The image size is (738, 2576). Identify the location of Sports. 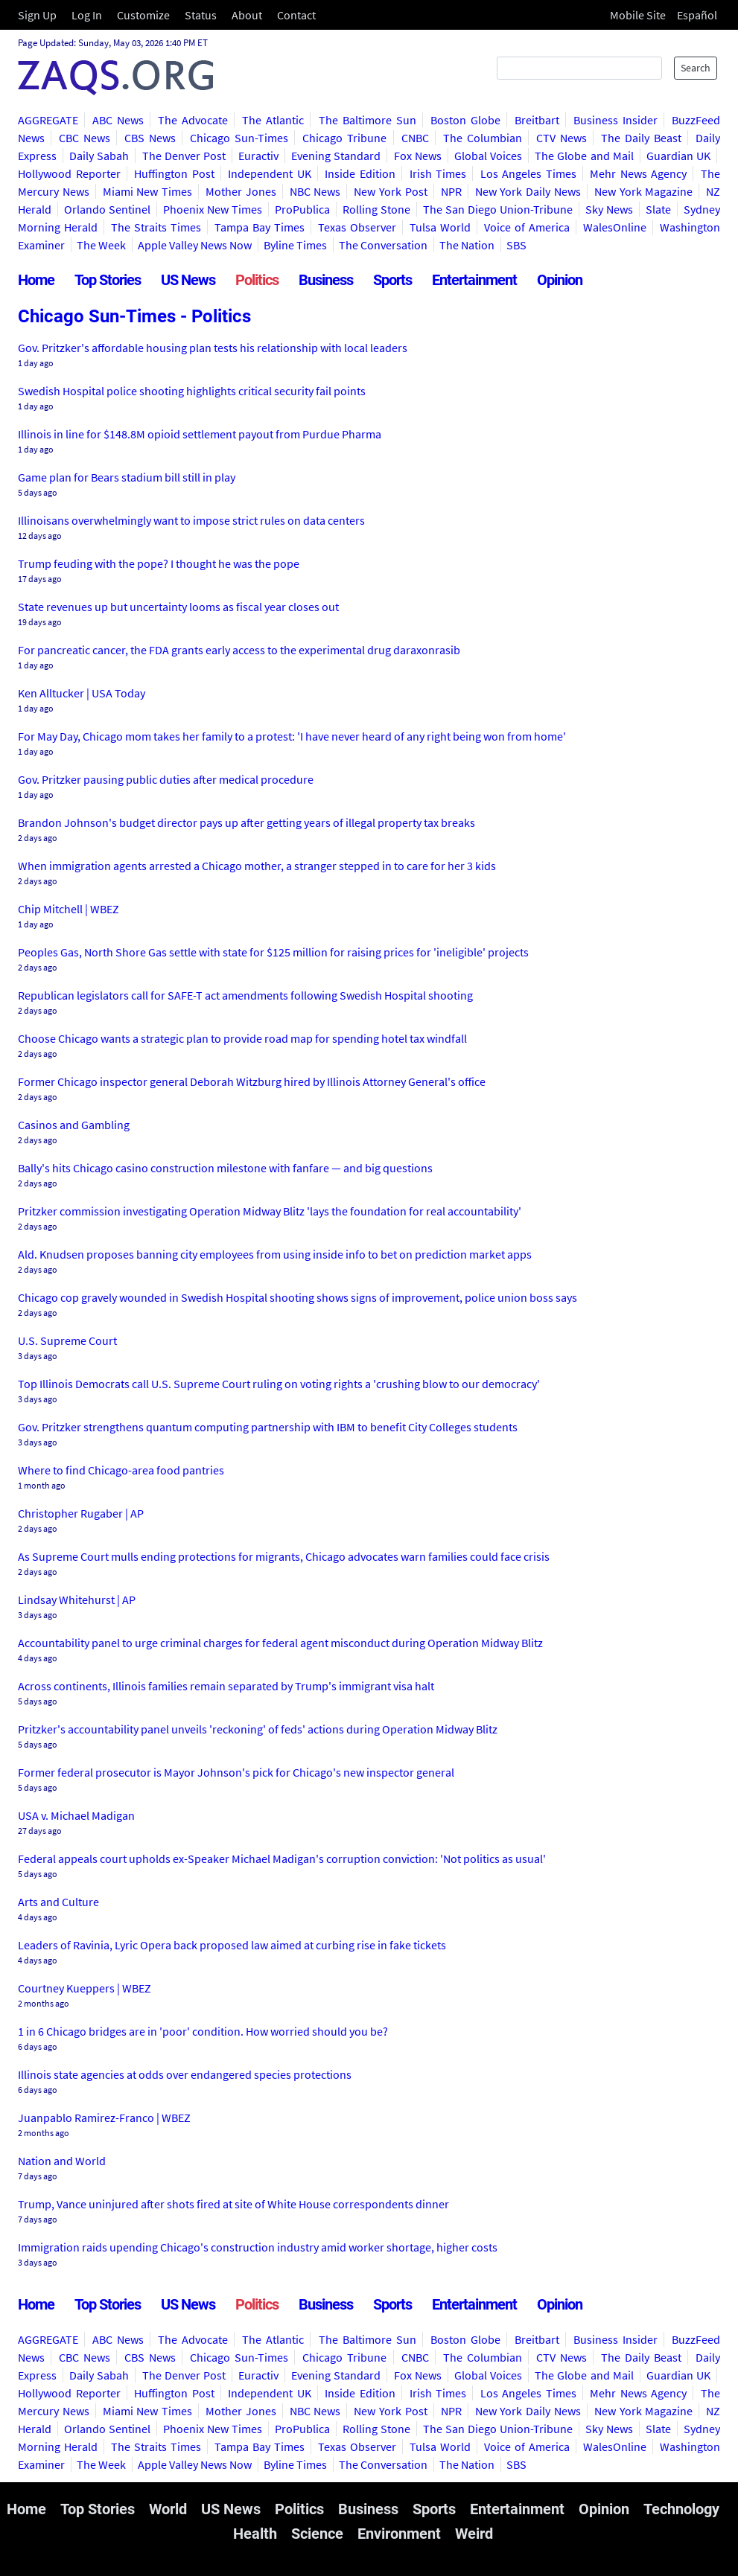
(392, 280).